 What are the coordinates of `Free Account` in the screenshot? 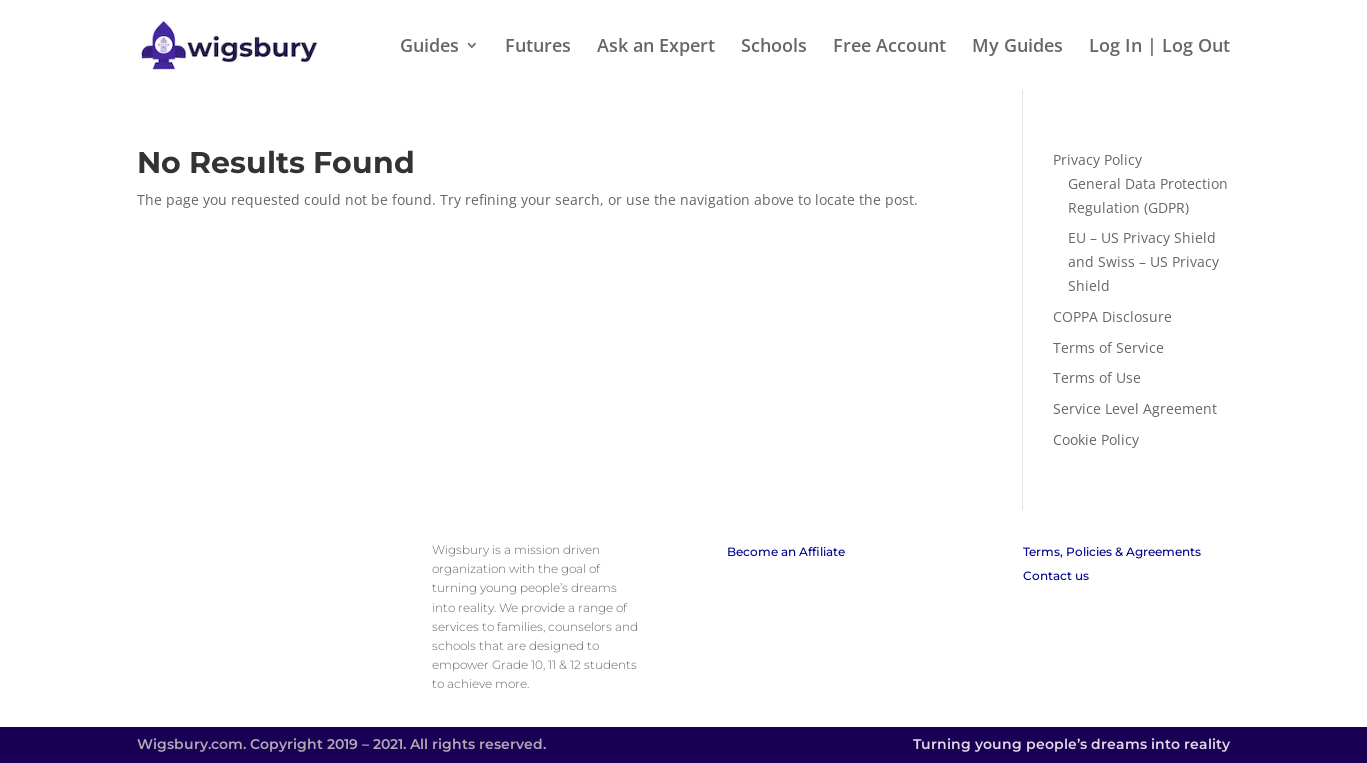 It's located at (889, 47).